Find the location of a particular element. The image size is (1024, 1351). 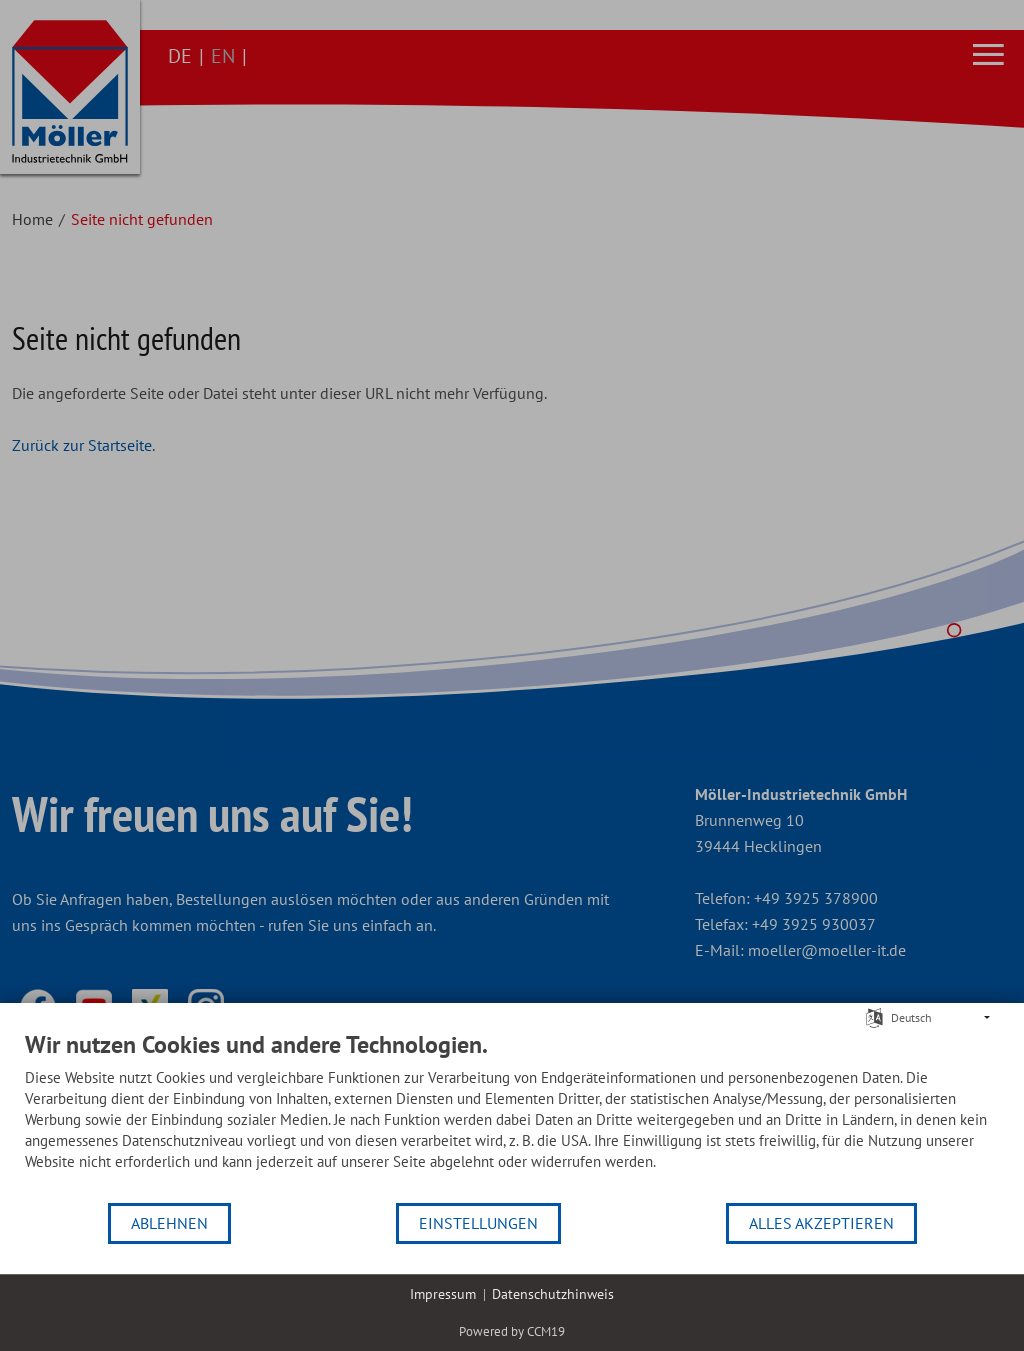

[document] is located at coordinates (512, 1115).